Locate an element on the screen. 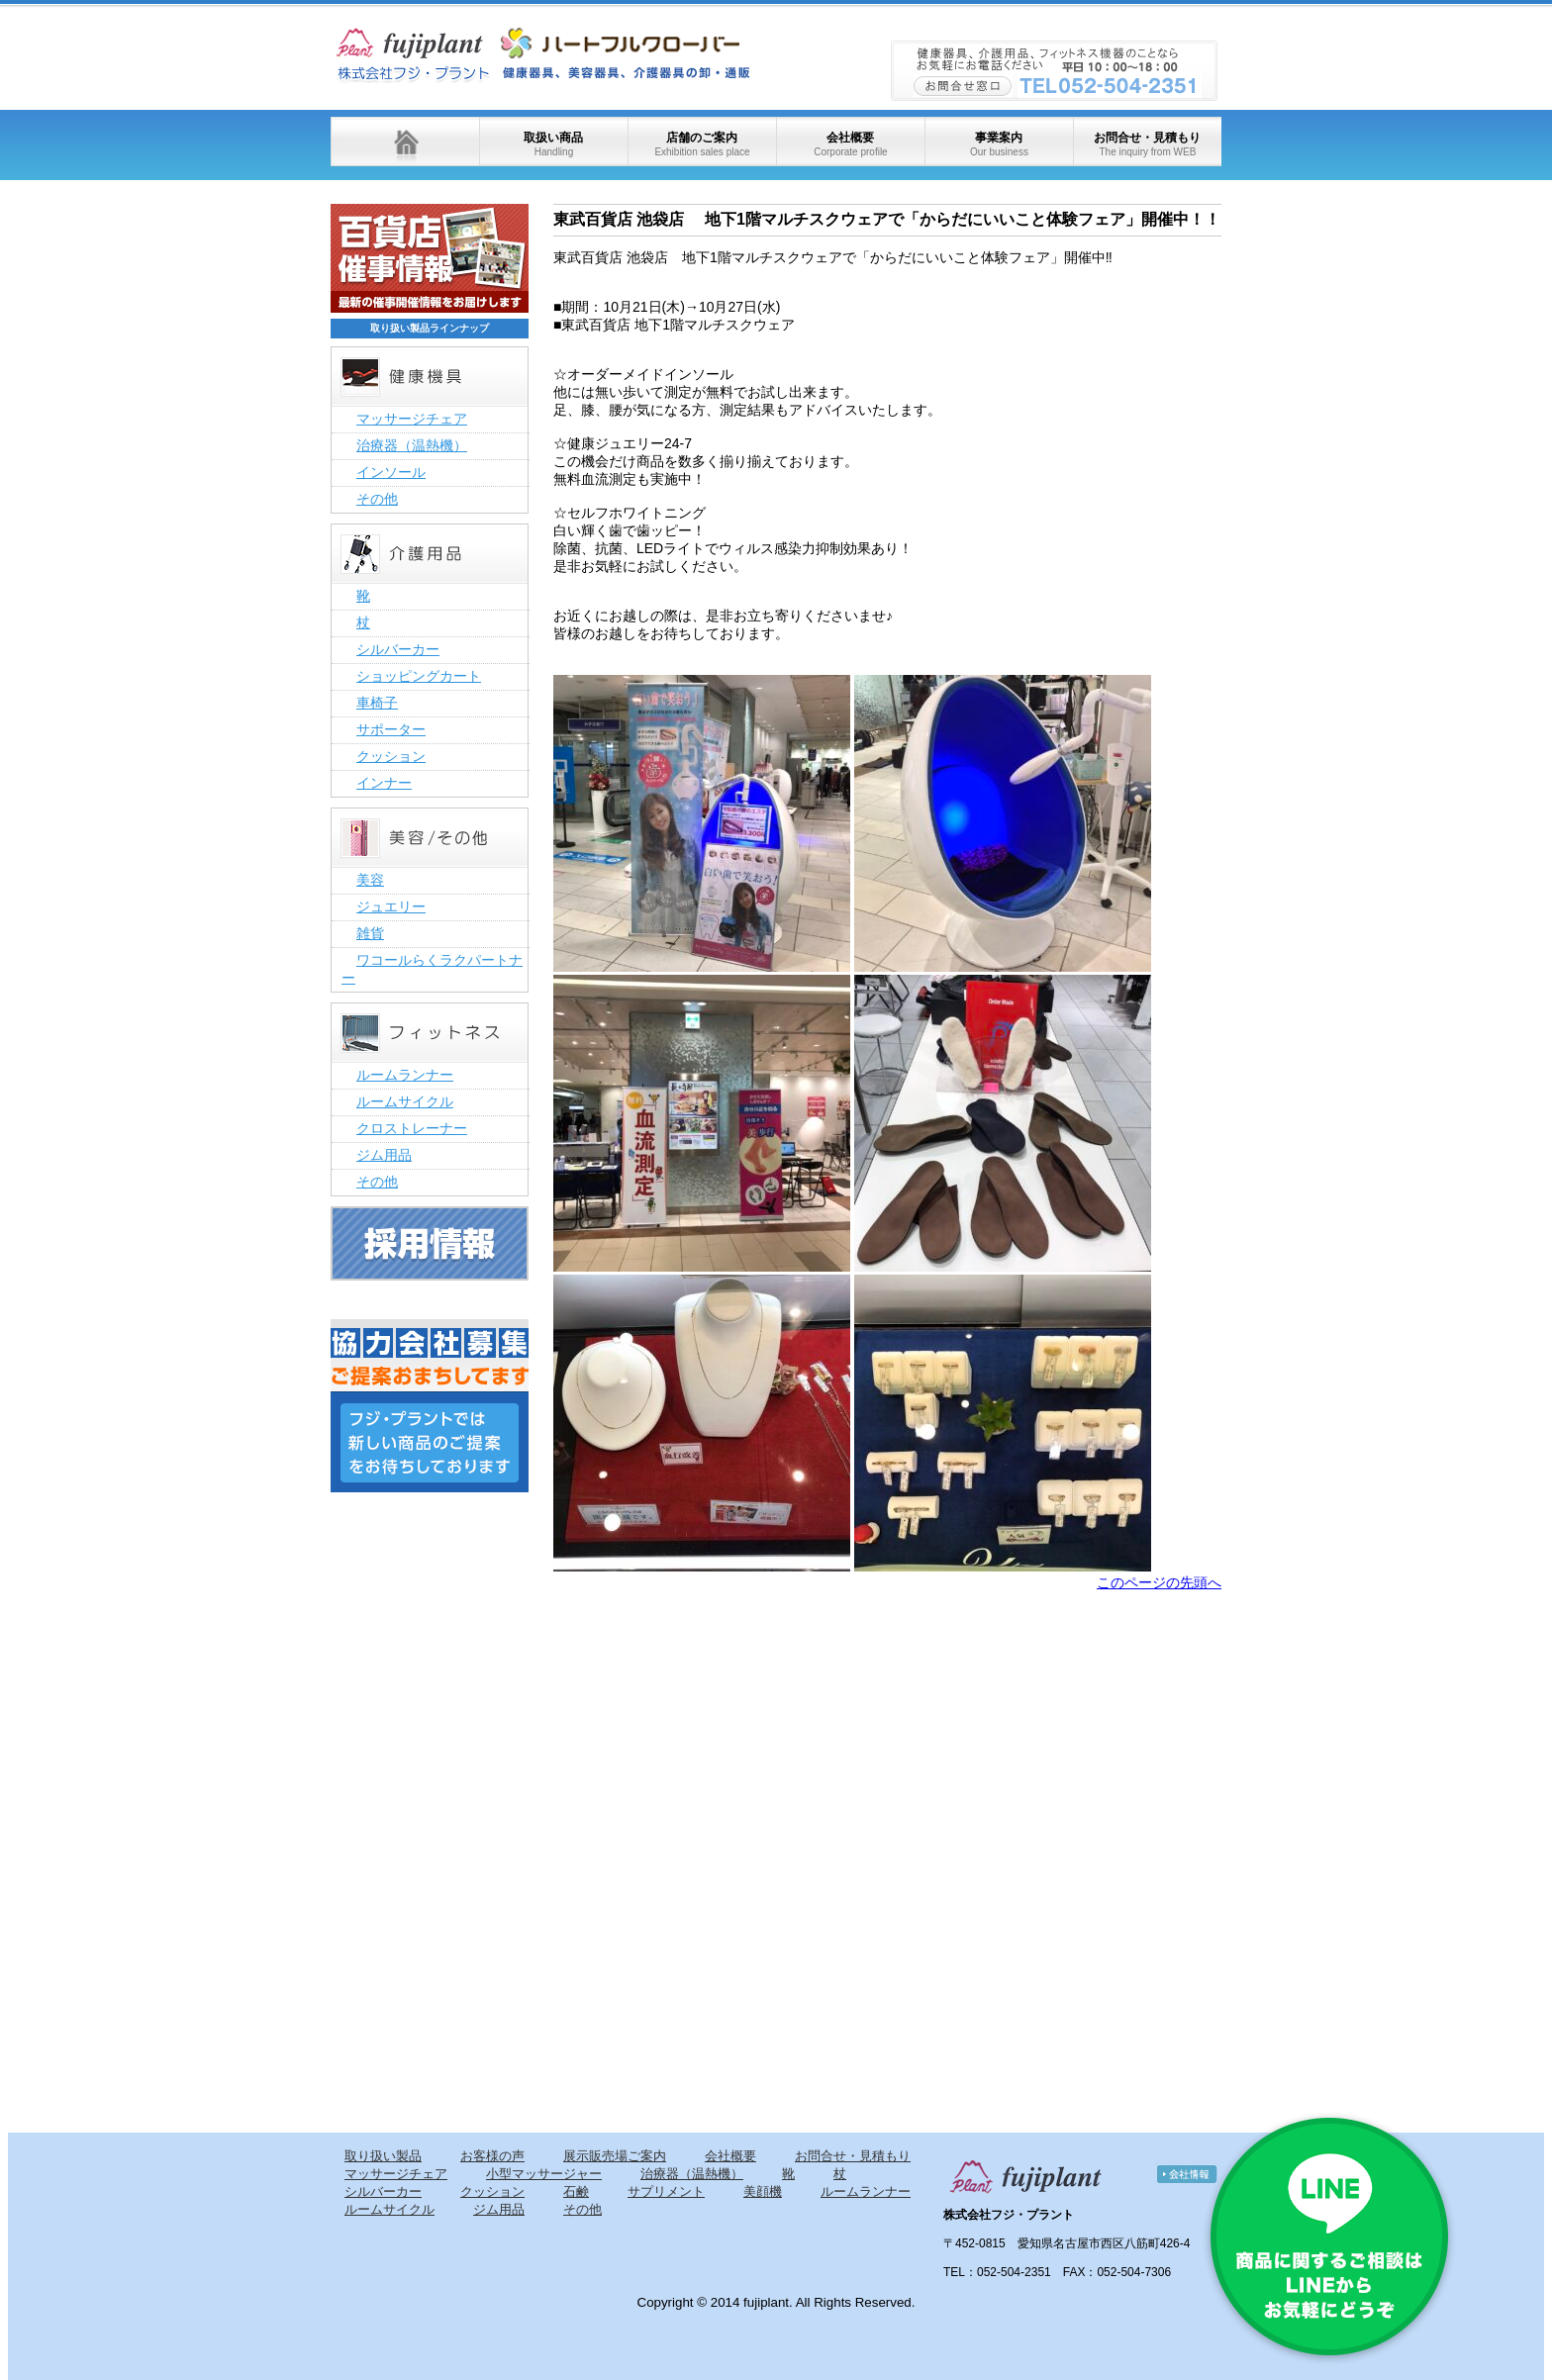 The image size is (1552, 2380). ルームサイクル is located at coordinates (404, 1101).